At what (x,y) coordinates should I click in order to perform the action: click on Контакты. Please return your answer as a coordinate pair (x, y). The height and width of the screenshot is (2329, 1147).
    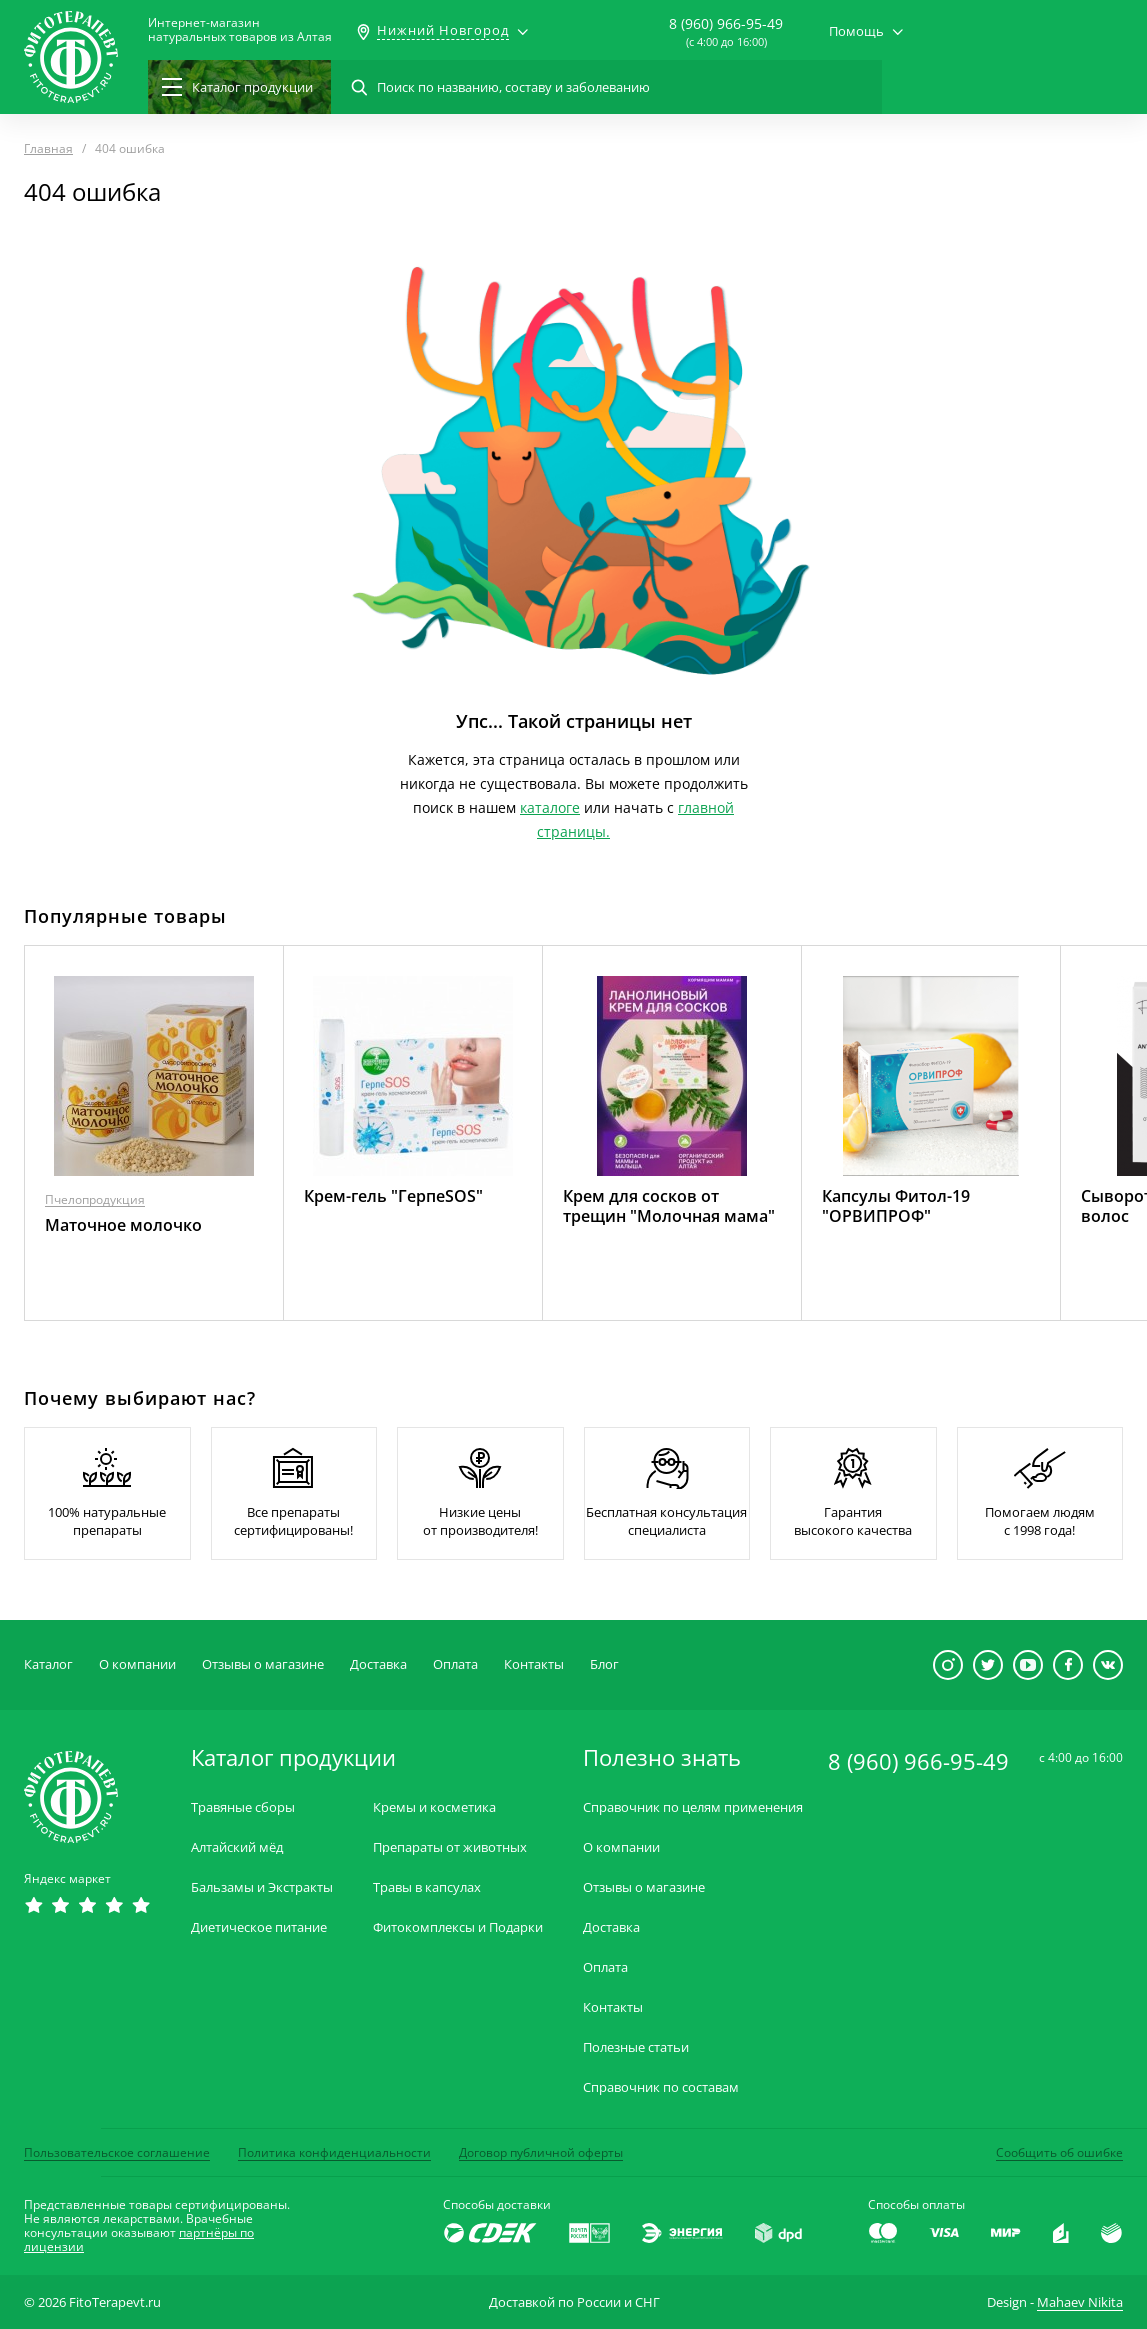
    Looking at the image, I should click on (534, 1664).